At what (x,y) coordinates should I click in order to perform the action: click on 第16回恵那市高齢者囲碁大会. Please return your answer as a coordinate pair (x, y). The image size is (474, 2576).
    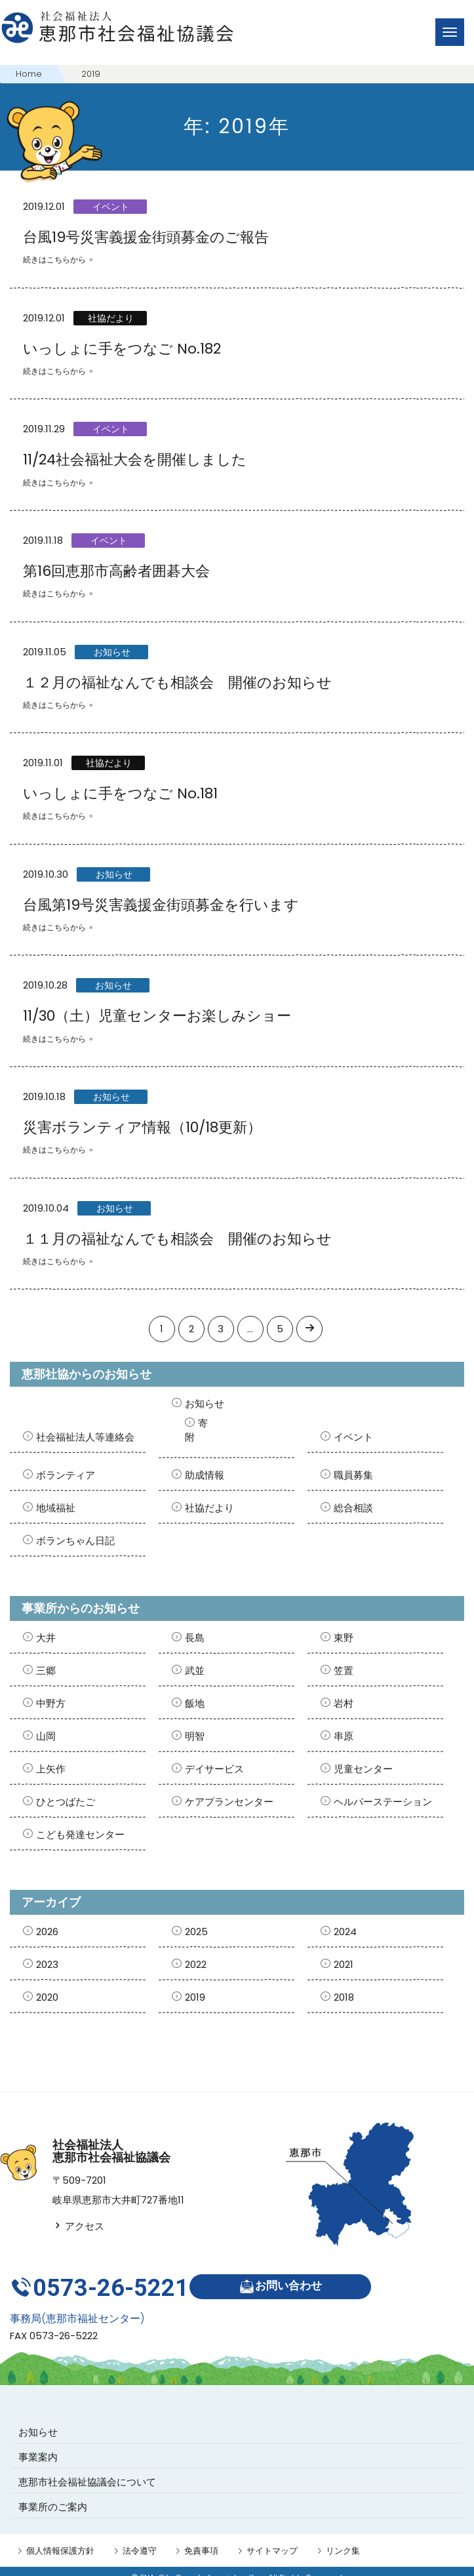
    Looking at the image, I should click on (116, 571).